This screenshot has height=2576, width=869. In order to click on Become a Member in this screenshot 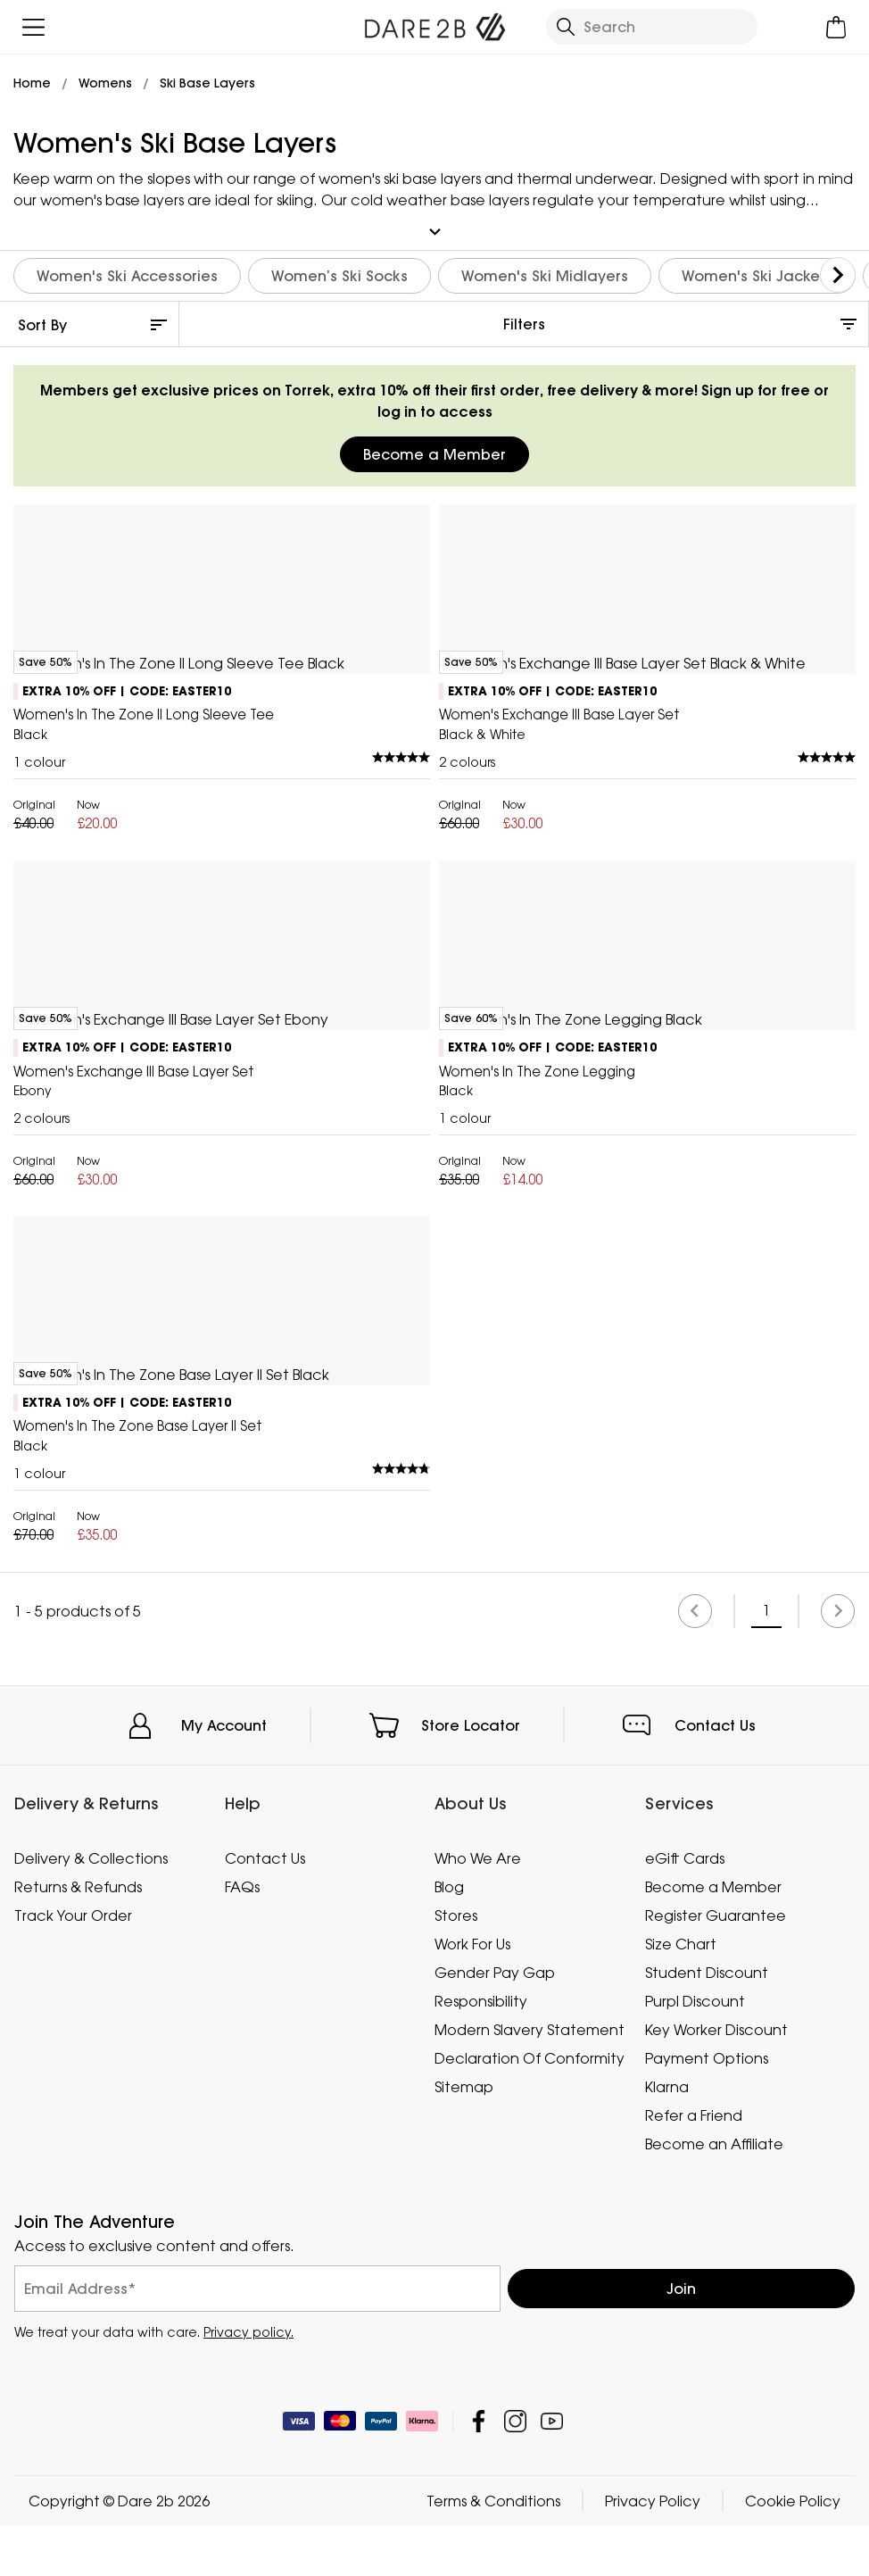, I will do `click(434, 452)`.